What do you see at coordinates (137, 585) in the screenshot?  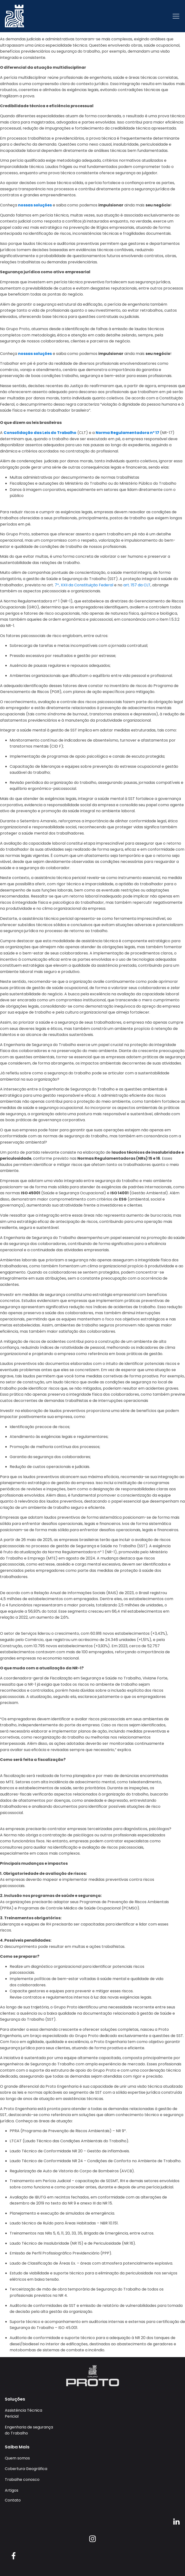 I see `art. 157 da CLT` at bounding box center [137, 585].